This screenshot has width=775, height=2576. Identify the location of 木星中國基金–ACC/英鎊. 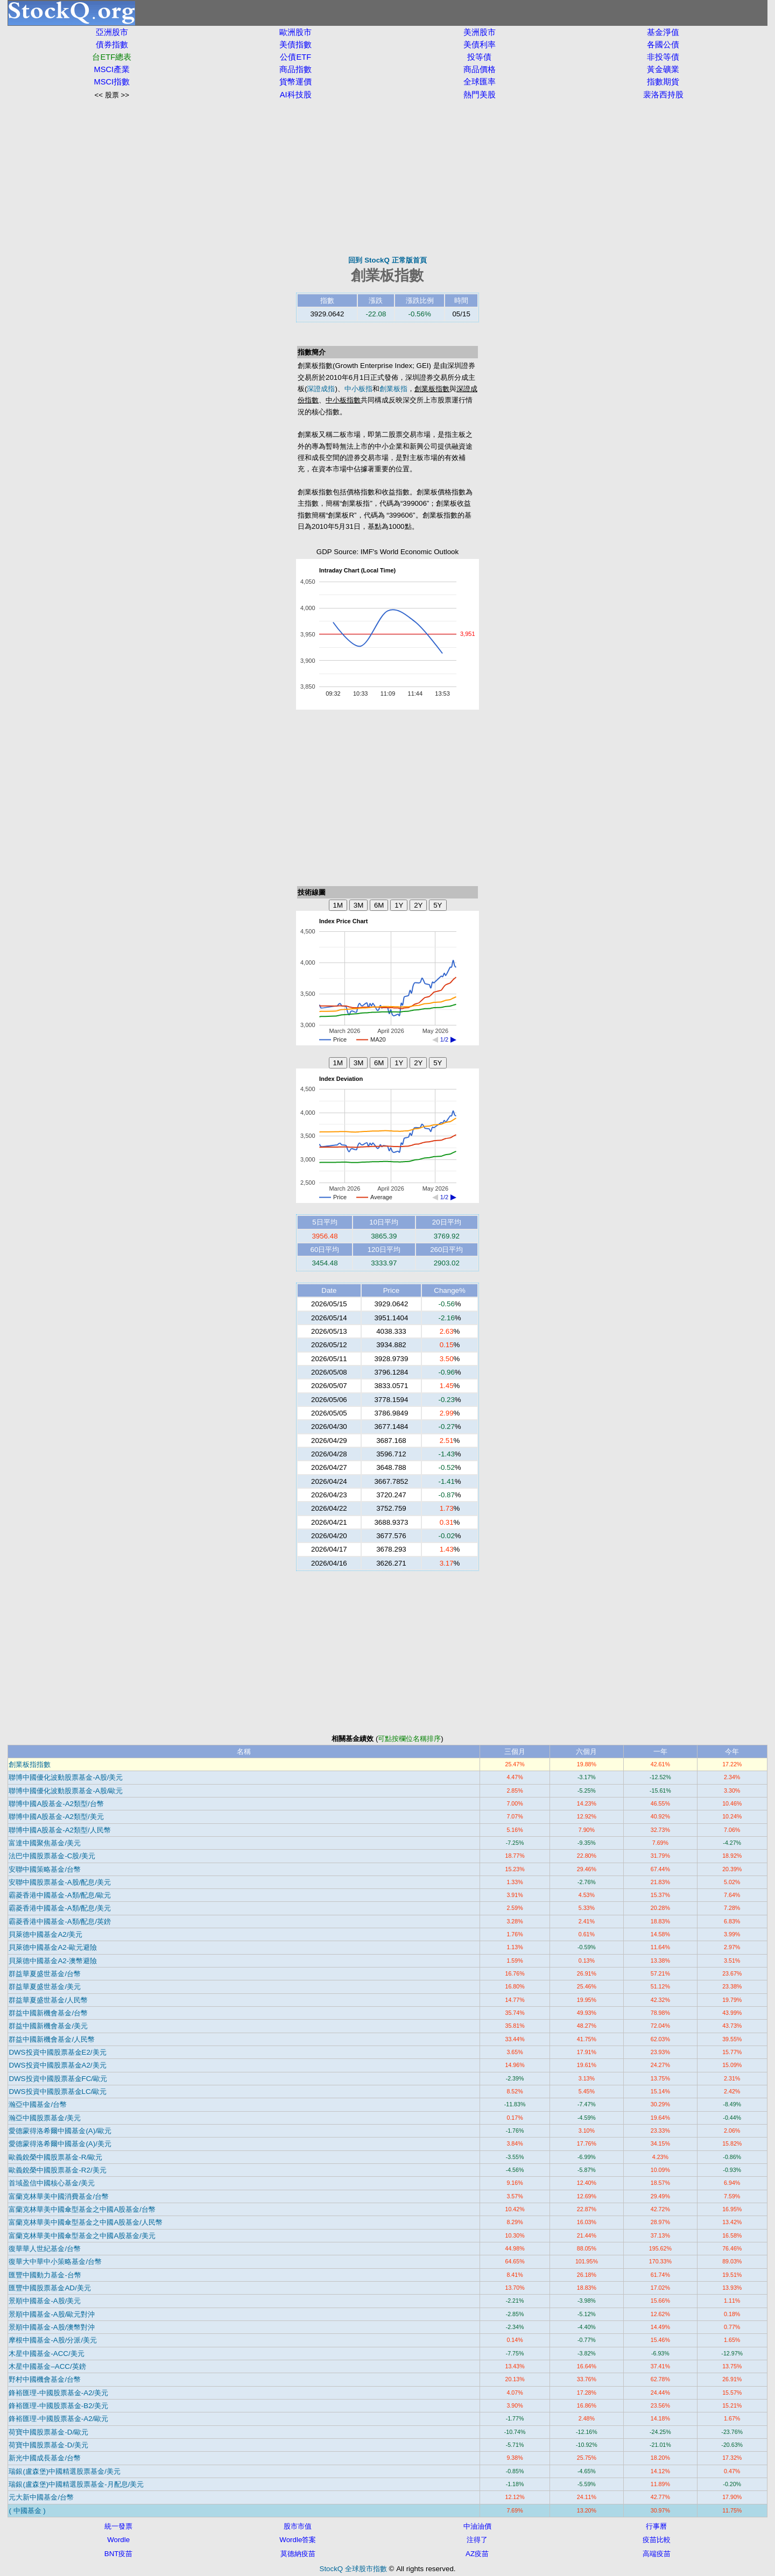
(47, 2366).